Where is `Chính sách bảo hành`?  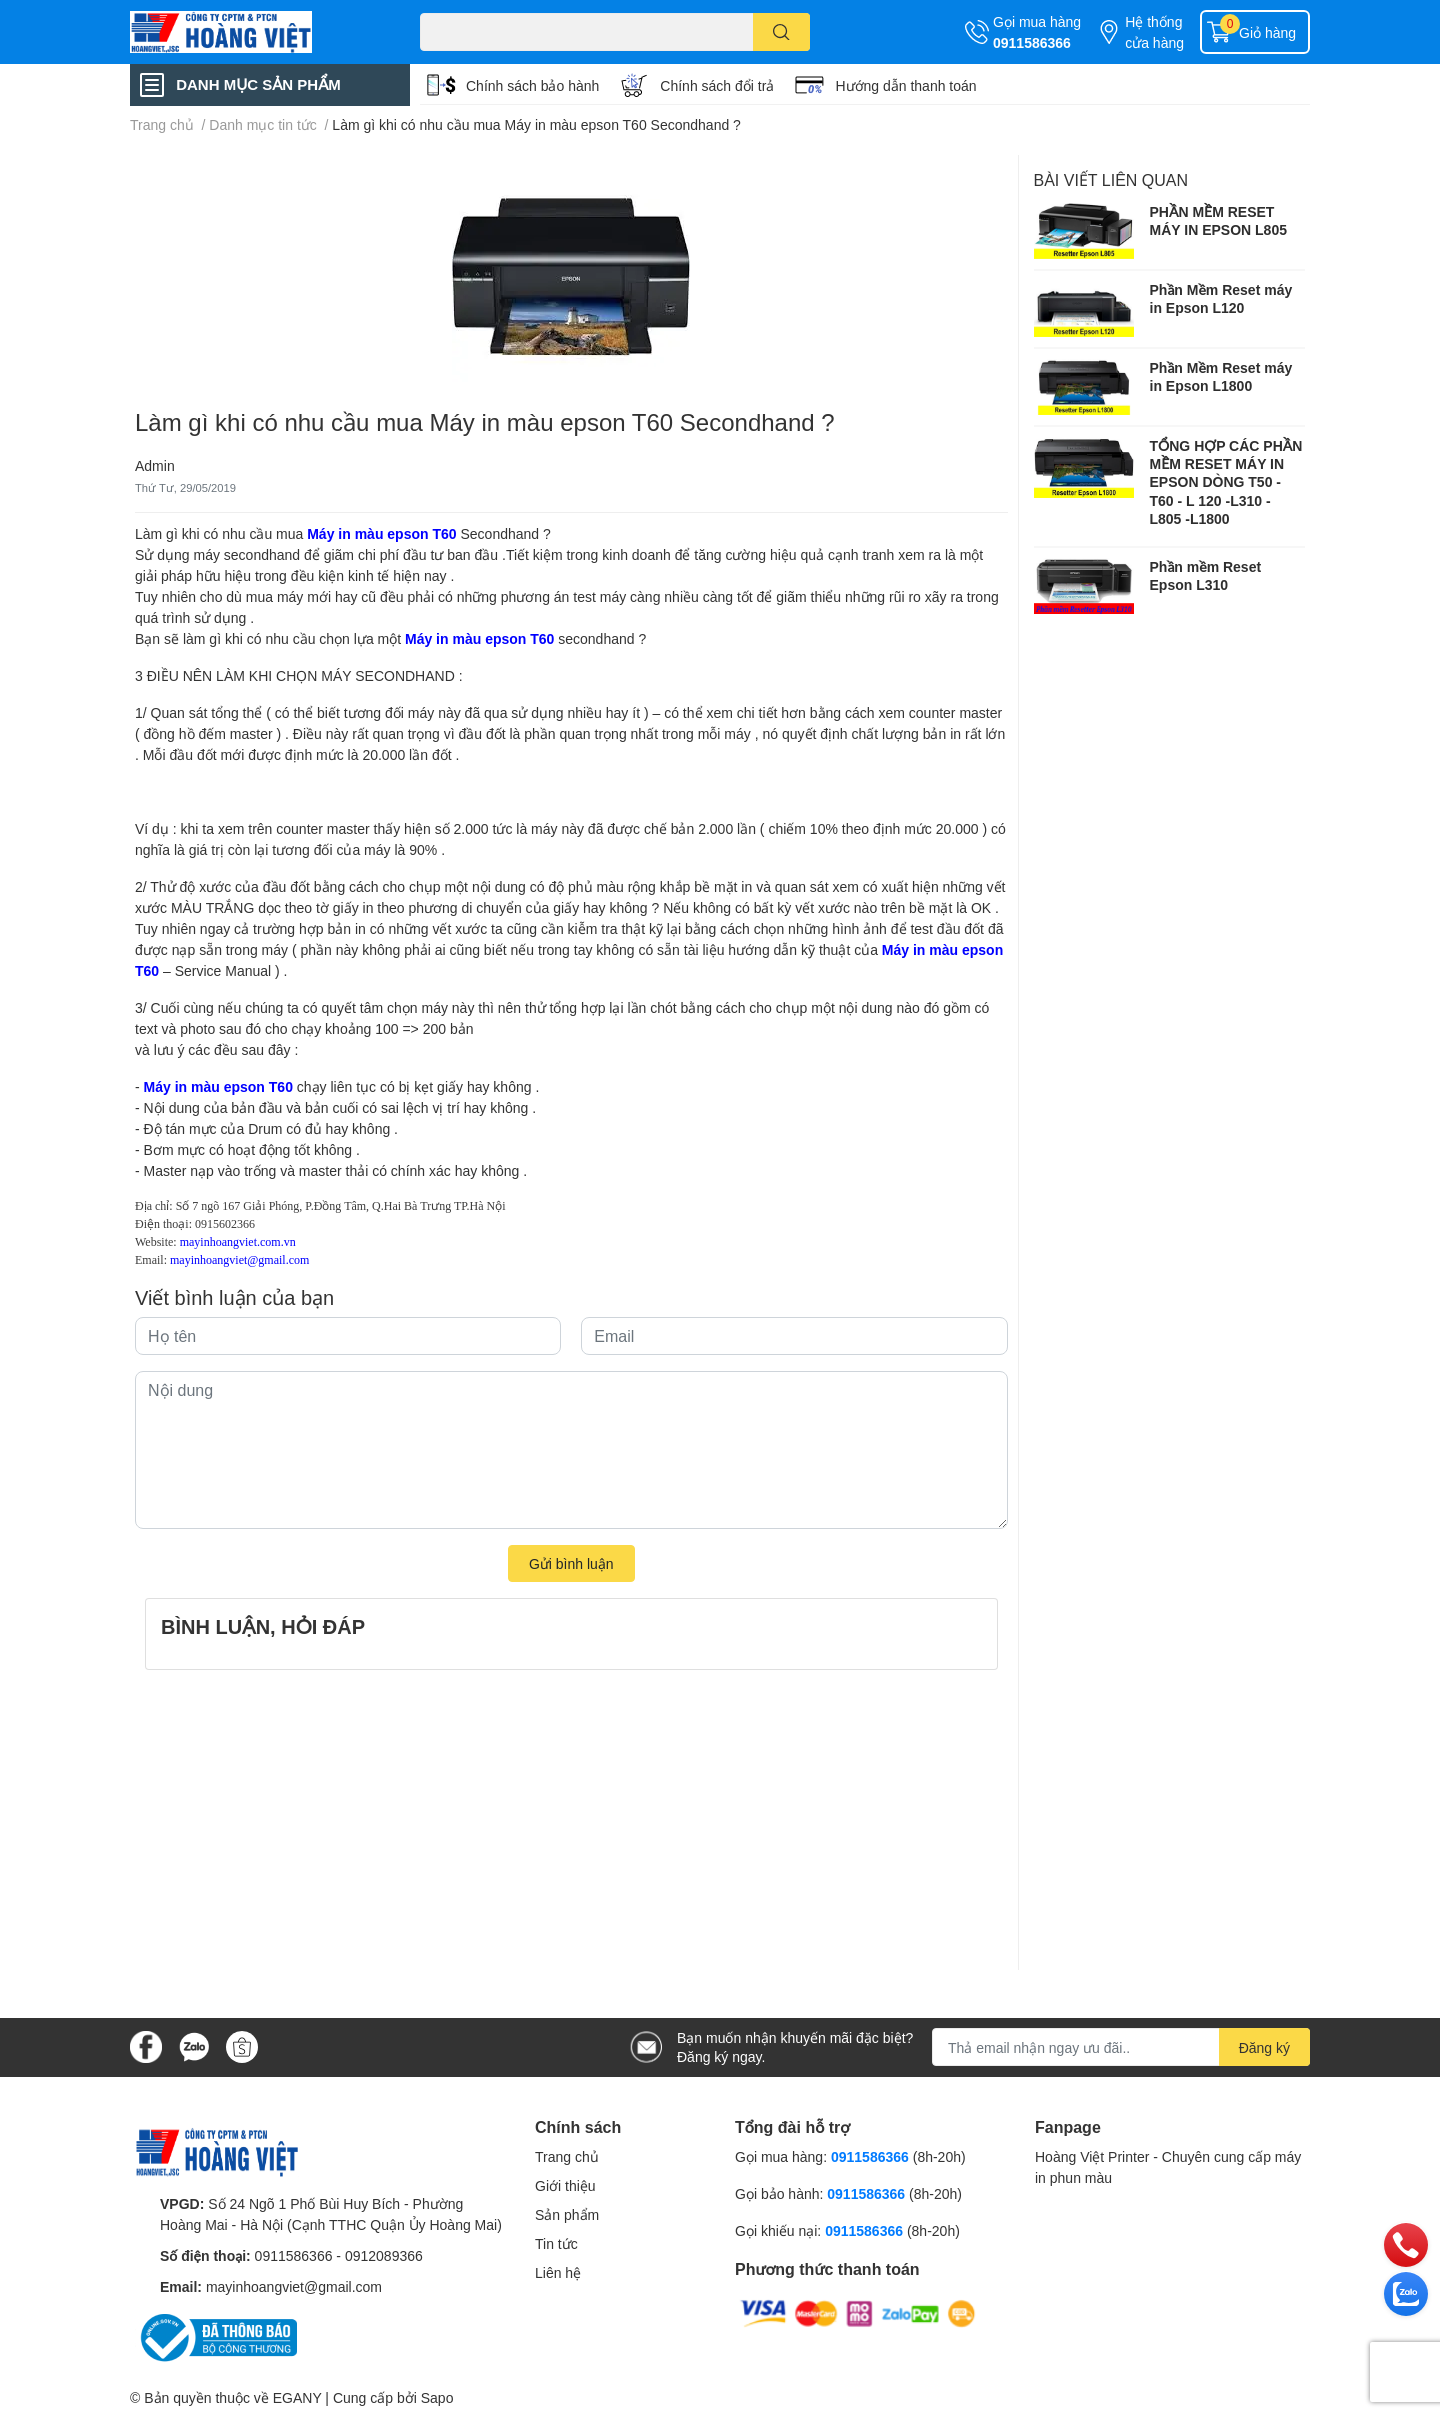 Chính sách bảo hành is located at coordinates (532, 85).